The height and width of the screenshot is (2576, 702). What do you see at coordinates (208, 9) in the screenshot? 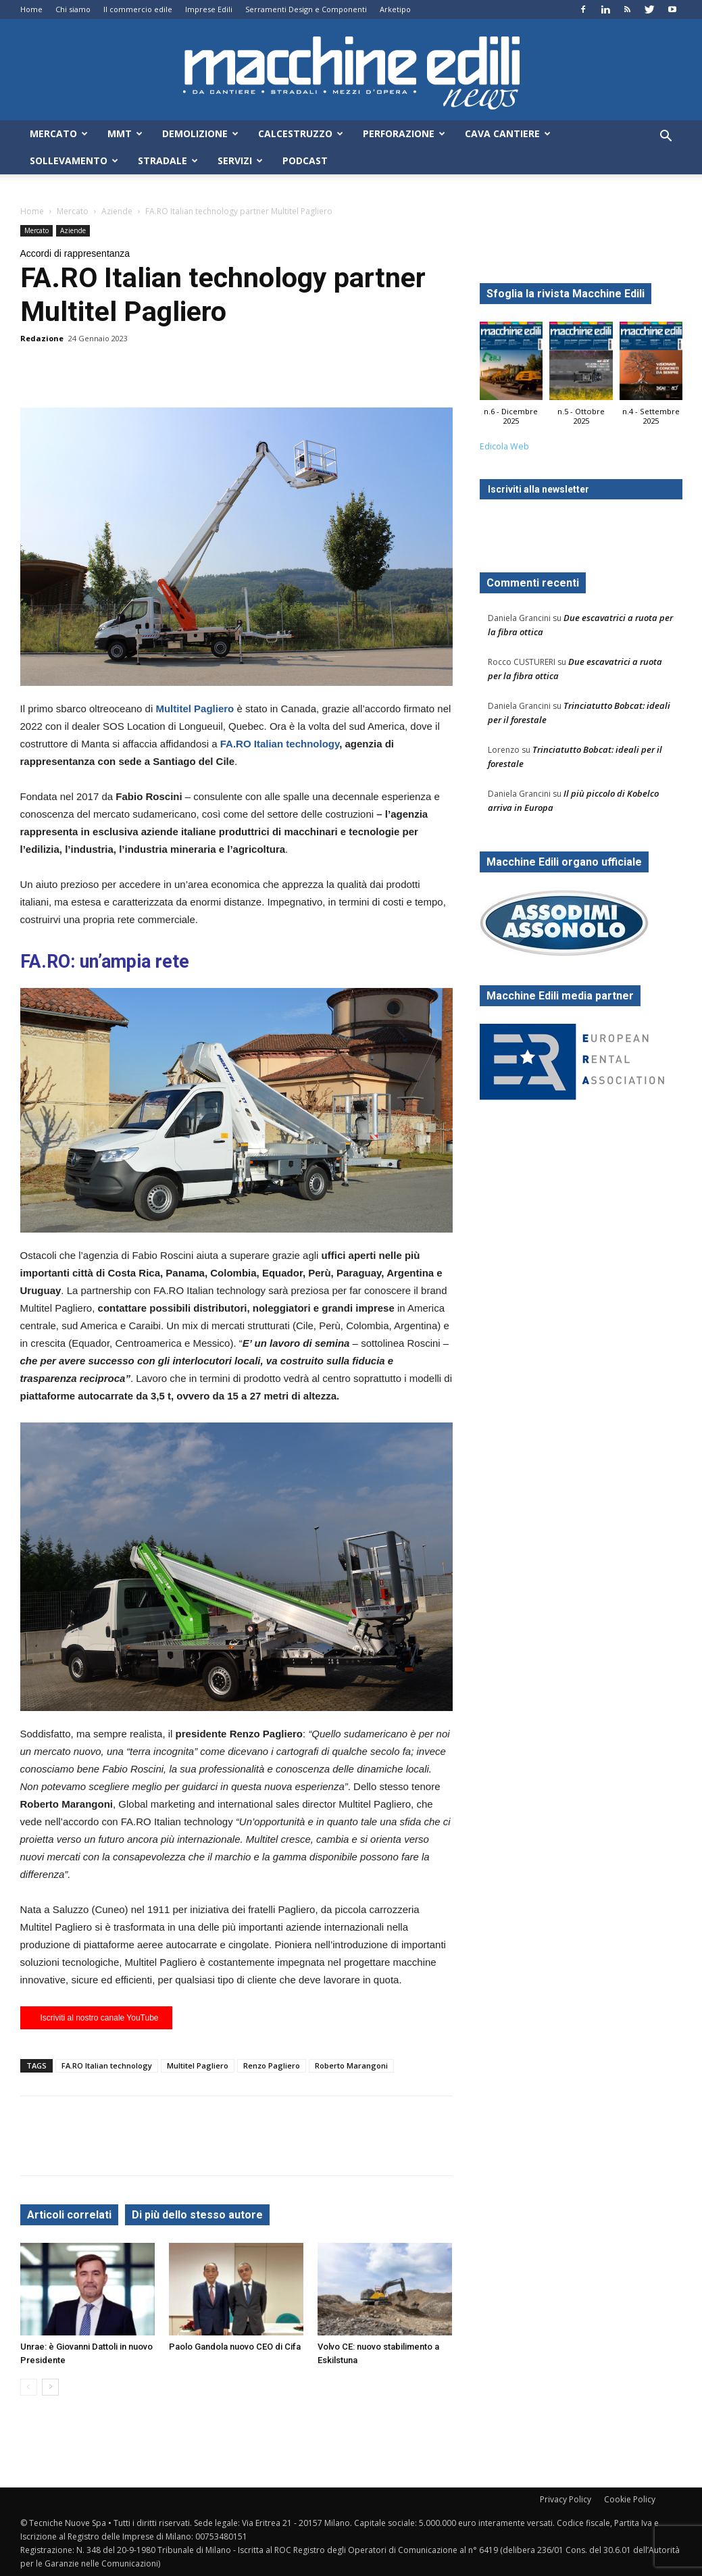
I see `Imprese Edili` at bounding box center [208, 9].